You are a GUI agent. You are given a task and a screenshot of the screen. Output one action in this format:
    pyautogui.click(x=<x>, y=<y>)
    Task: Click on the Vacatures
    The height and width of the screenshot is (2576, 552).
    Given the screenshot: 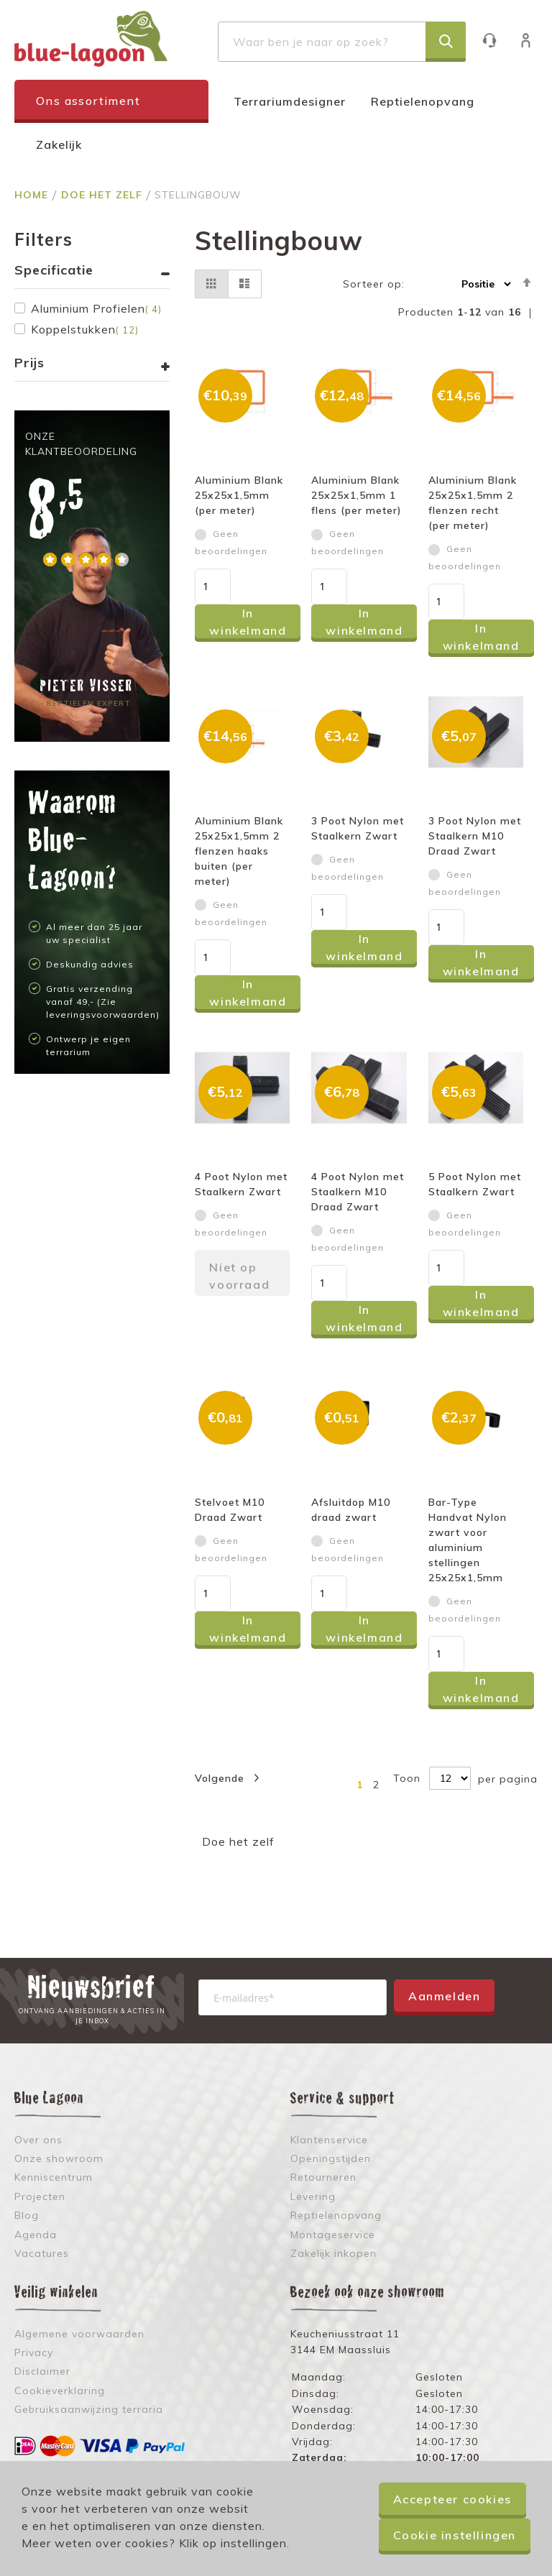 What is the action you would take?
    pyautogui.click(x=41, y=2253)
    